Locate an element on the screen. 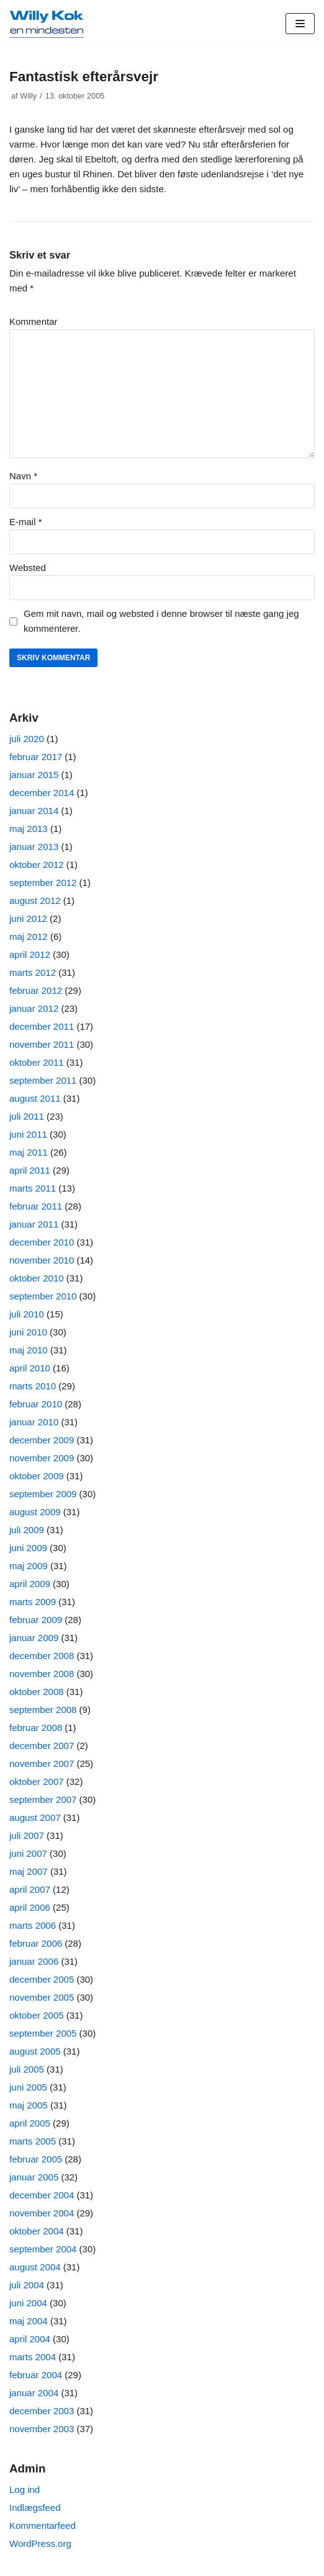 This screenshot has height=2576, width=324. E-mail is located at coordinates (25, 521).